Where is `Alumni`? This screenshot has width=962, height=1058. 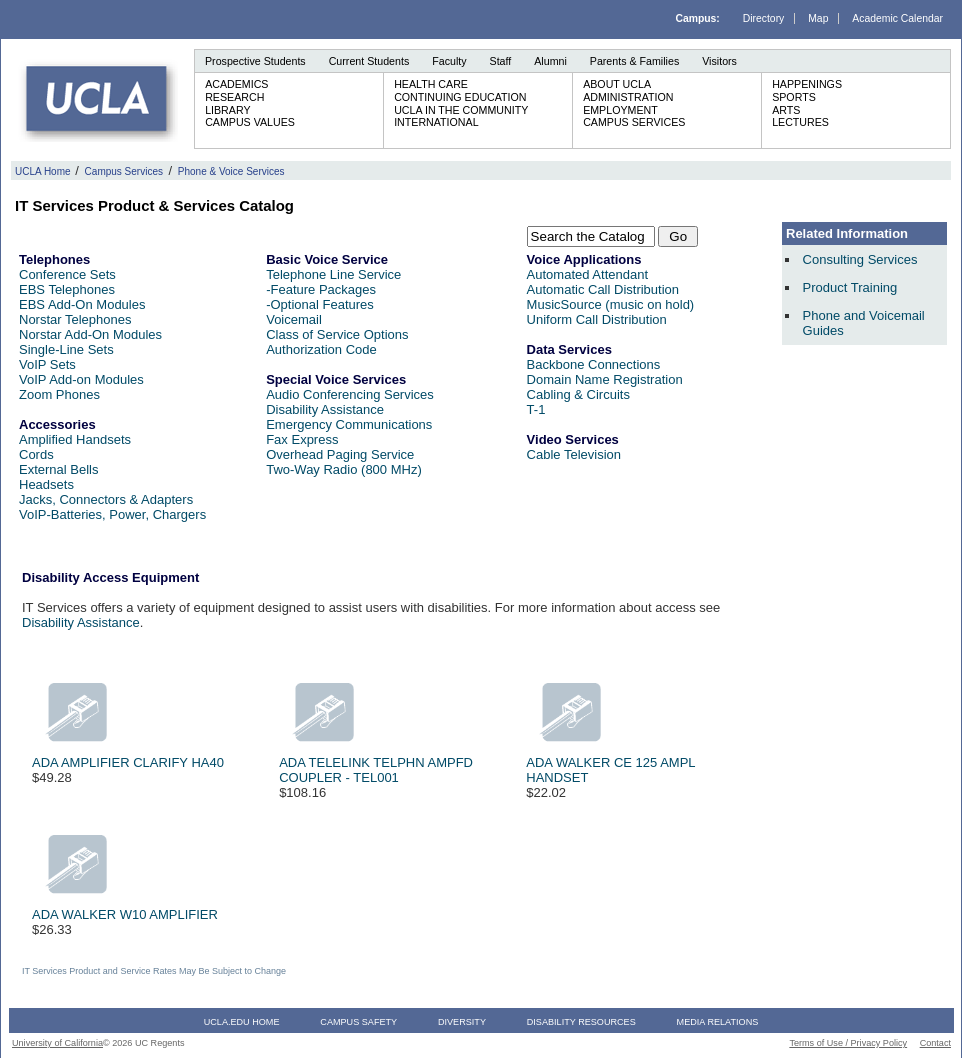 Alumni is located at coordinates (550, 61).